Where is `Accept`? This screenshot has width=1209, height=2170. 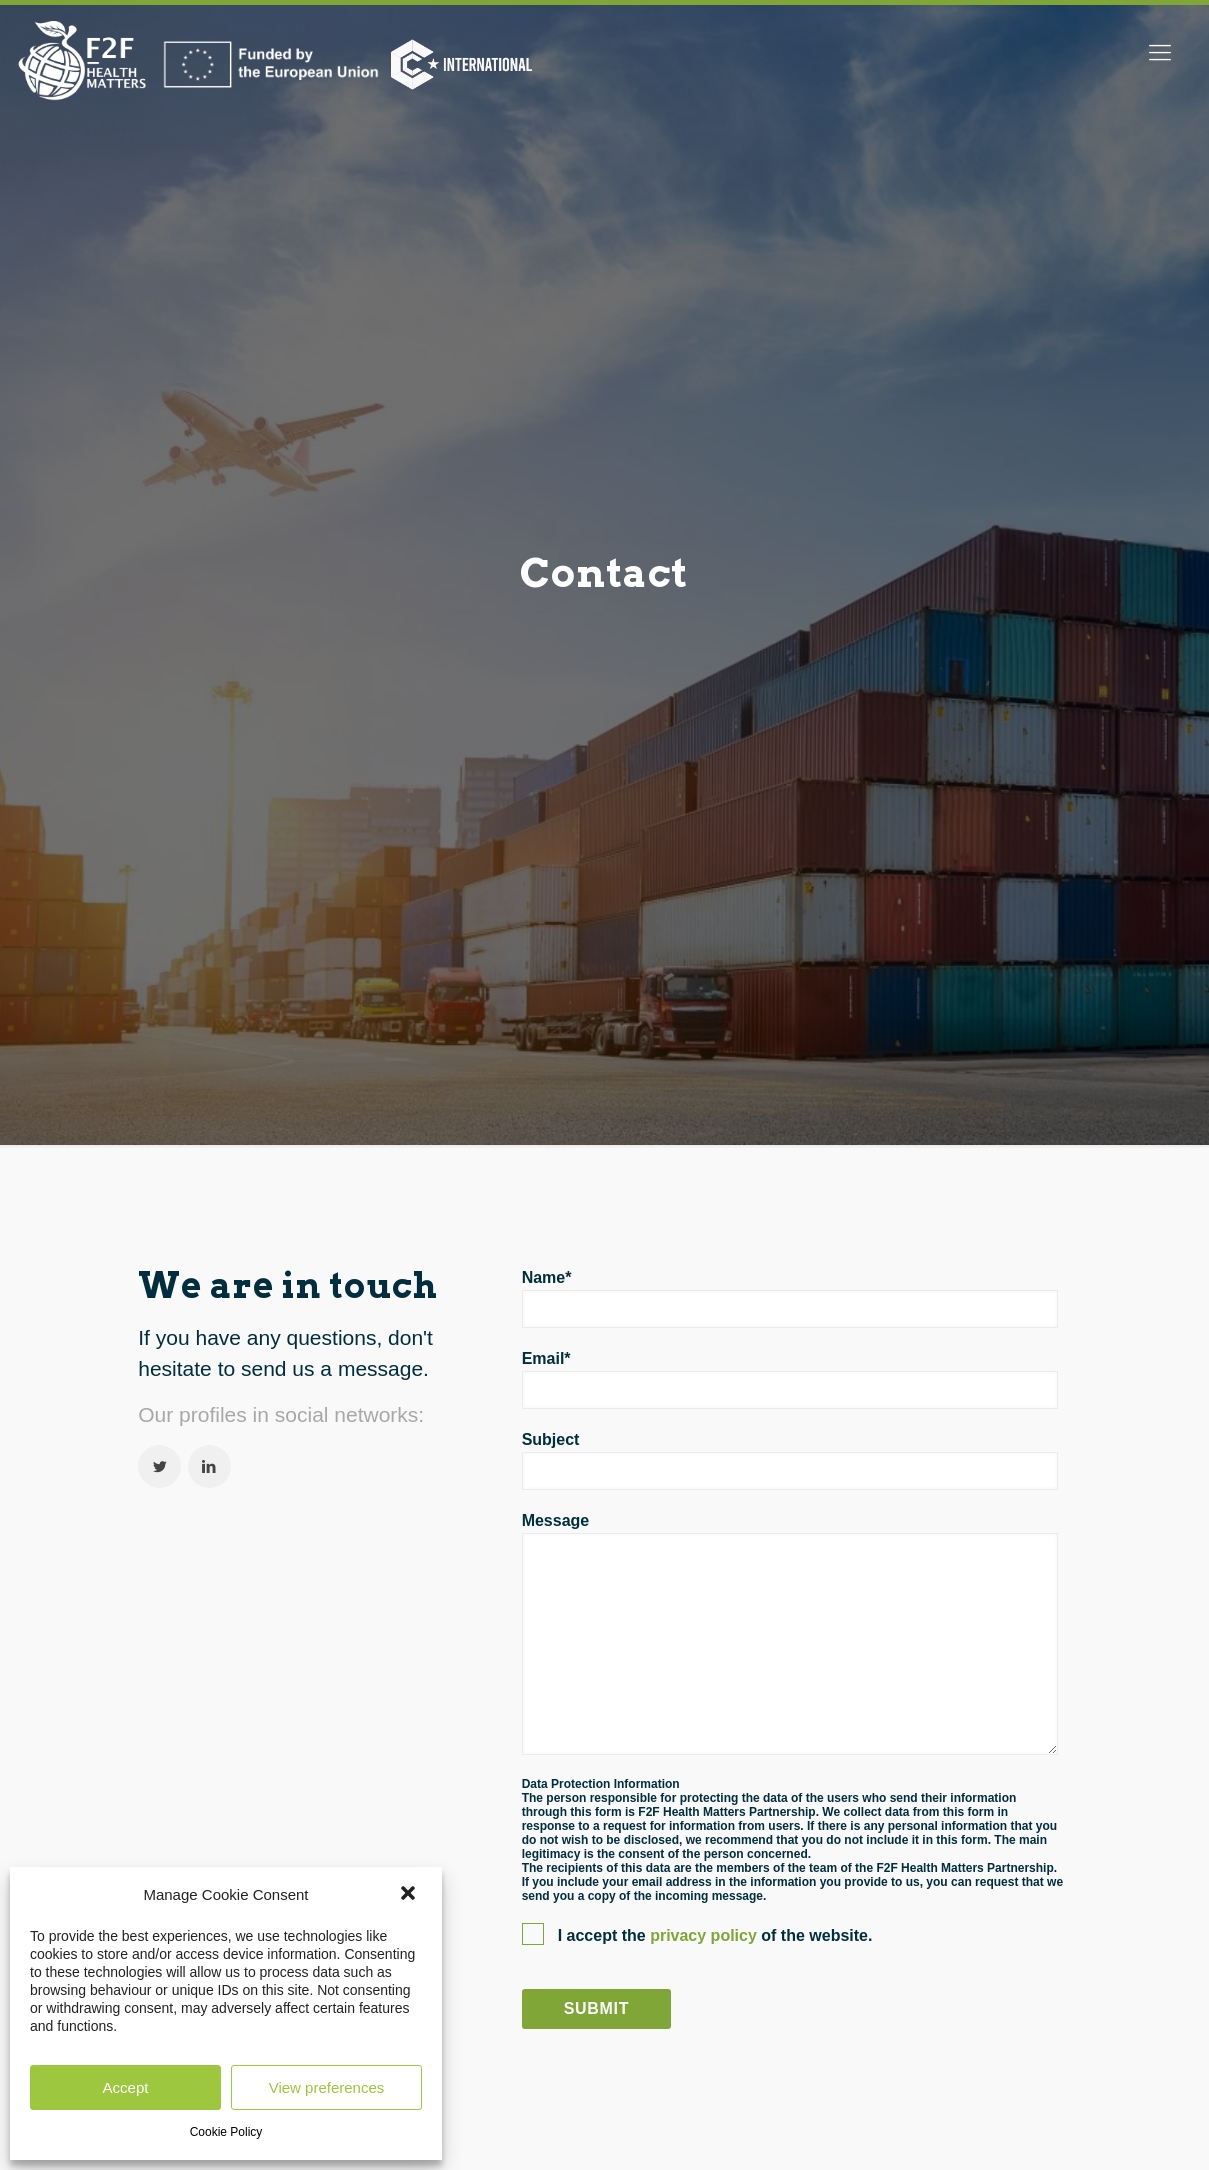
Accept is located at coordinates (126, 2087).